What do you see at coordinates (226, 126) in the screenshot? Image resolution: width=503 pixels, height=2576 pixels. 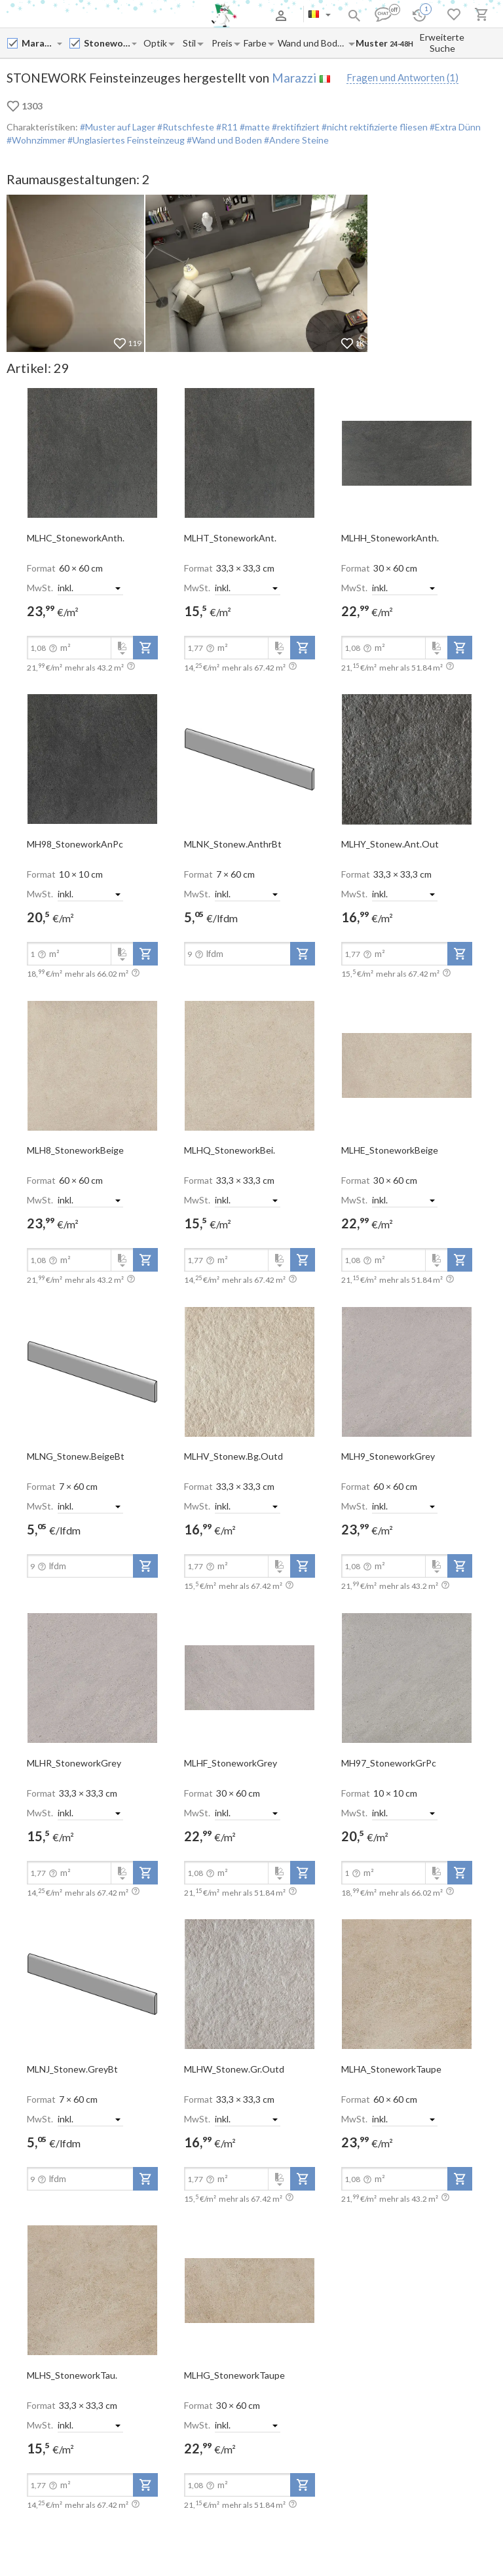 I see `#R11` at bounding box center [226, 126].